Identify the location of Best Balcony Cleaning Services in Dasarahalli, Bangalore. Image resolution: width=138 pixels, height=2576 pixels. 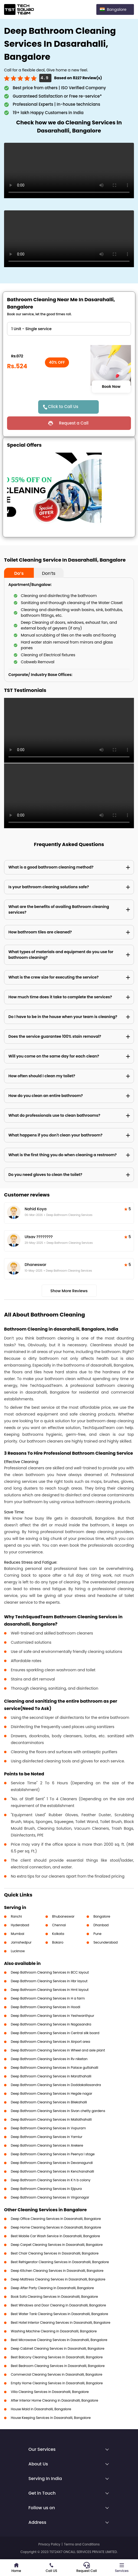
(57, 2357).